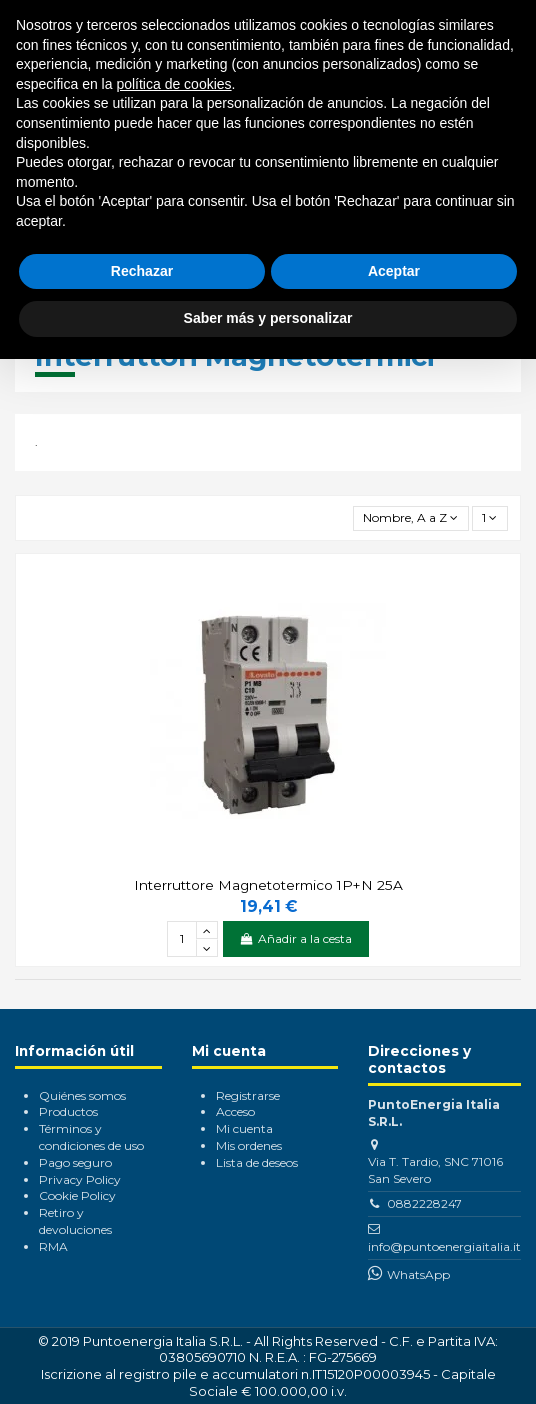  I want to click on 0882228247, so click(424, 1203).